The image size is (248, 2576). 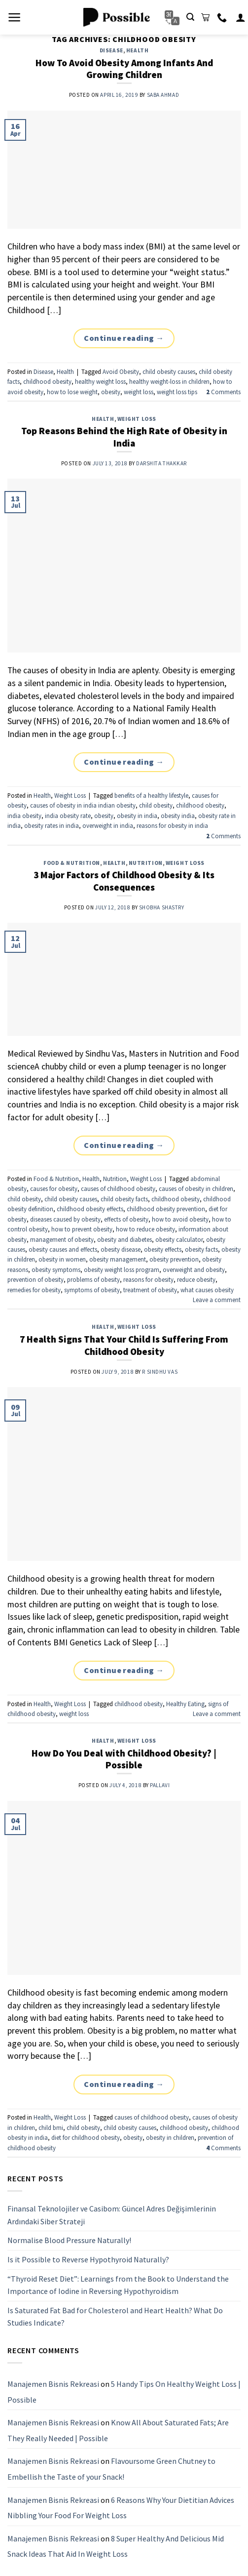 I want to click on causes for obesity, so click(x=53, y=1188).